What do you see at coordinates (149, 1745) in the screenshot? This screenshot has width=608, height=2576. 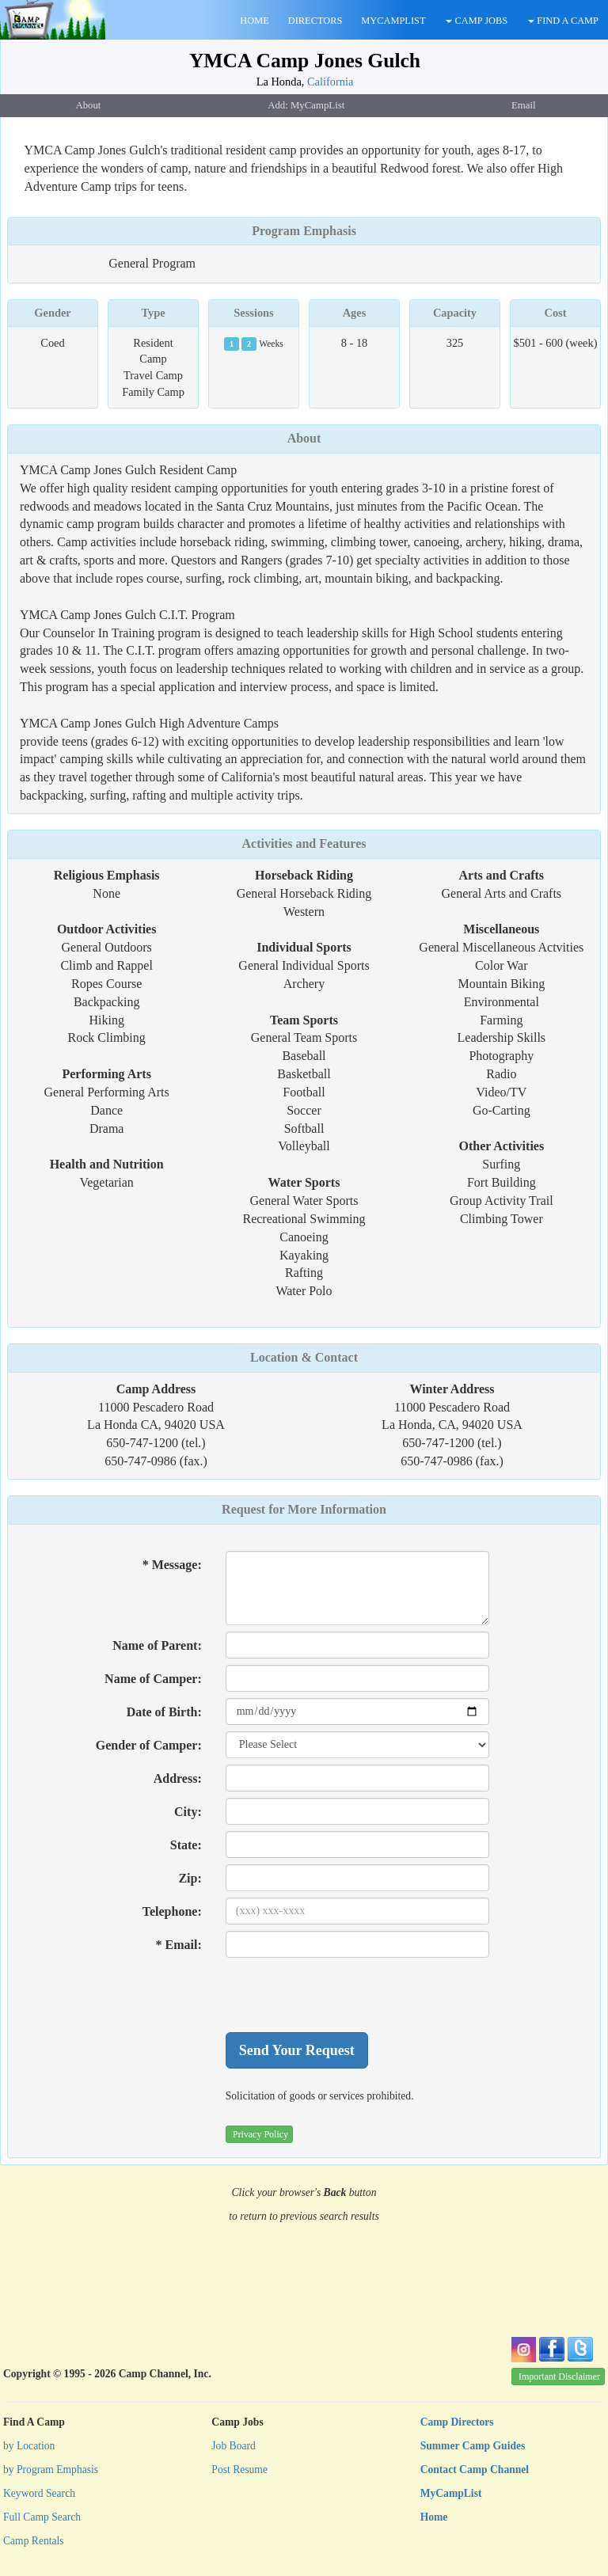 I see `Gender of Camper:` at bounding box center [149, 1745].